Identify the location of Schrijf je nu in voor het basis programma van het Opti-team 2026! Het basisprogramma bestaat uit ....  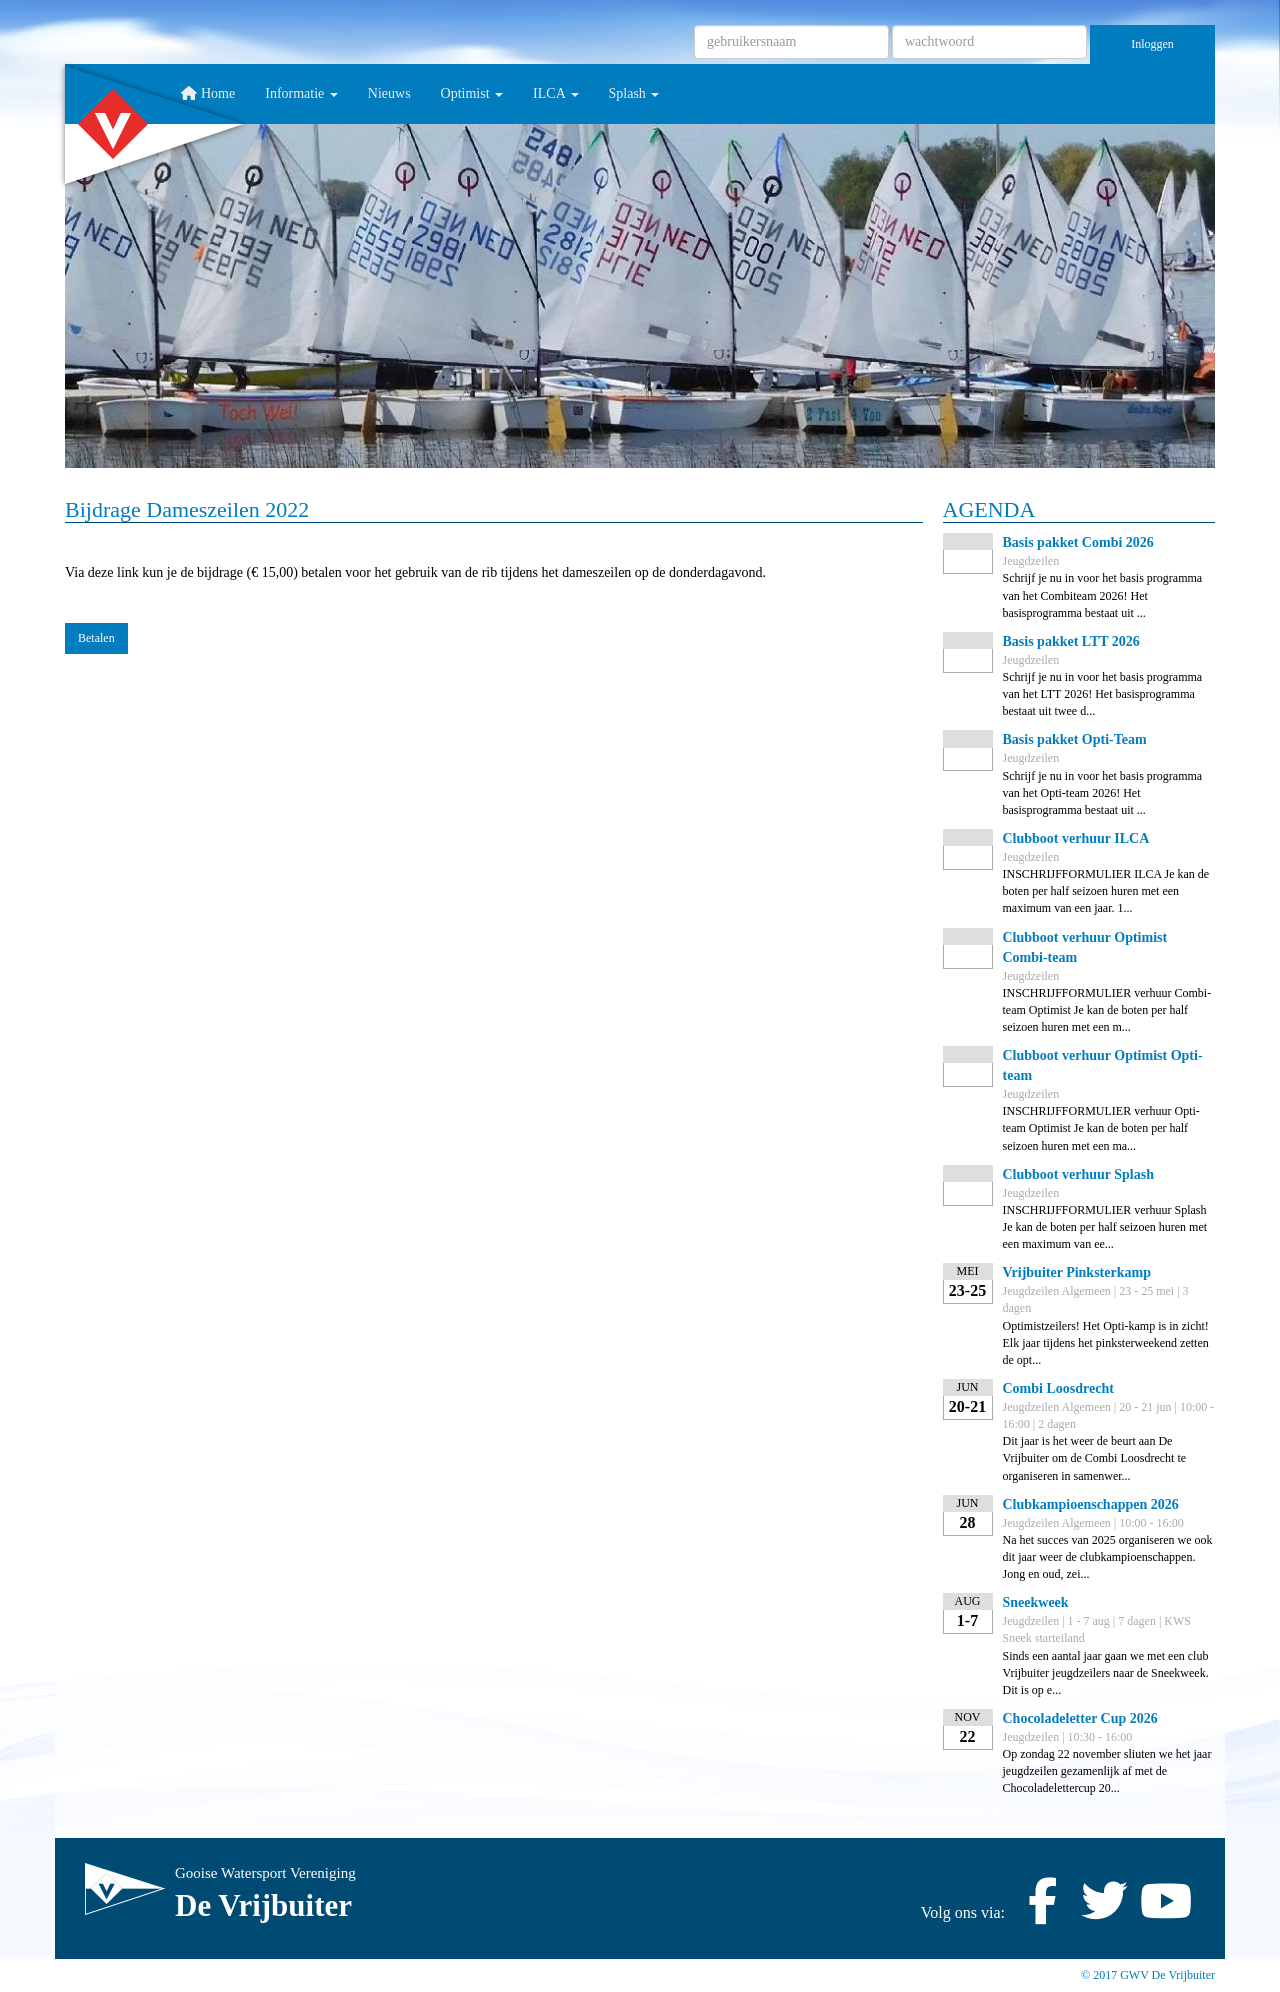
(1103, 793).